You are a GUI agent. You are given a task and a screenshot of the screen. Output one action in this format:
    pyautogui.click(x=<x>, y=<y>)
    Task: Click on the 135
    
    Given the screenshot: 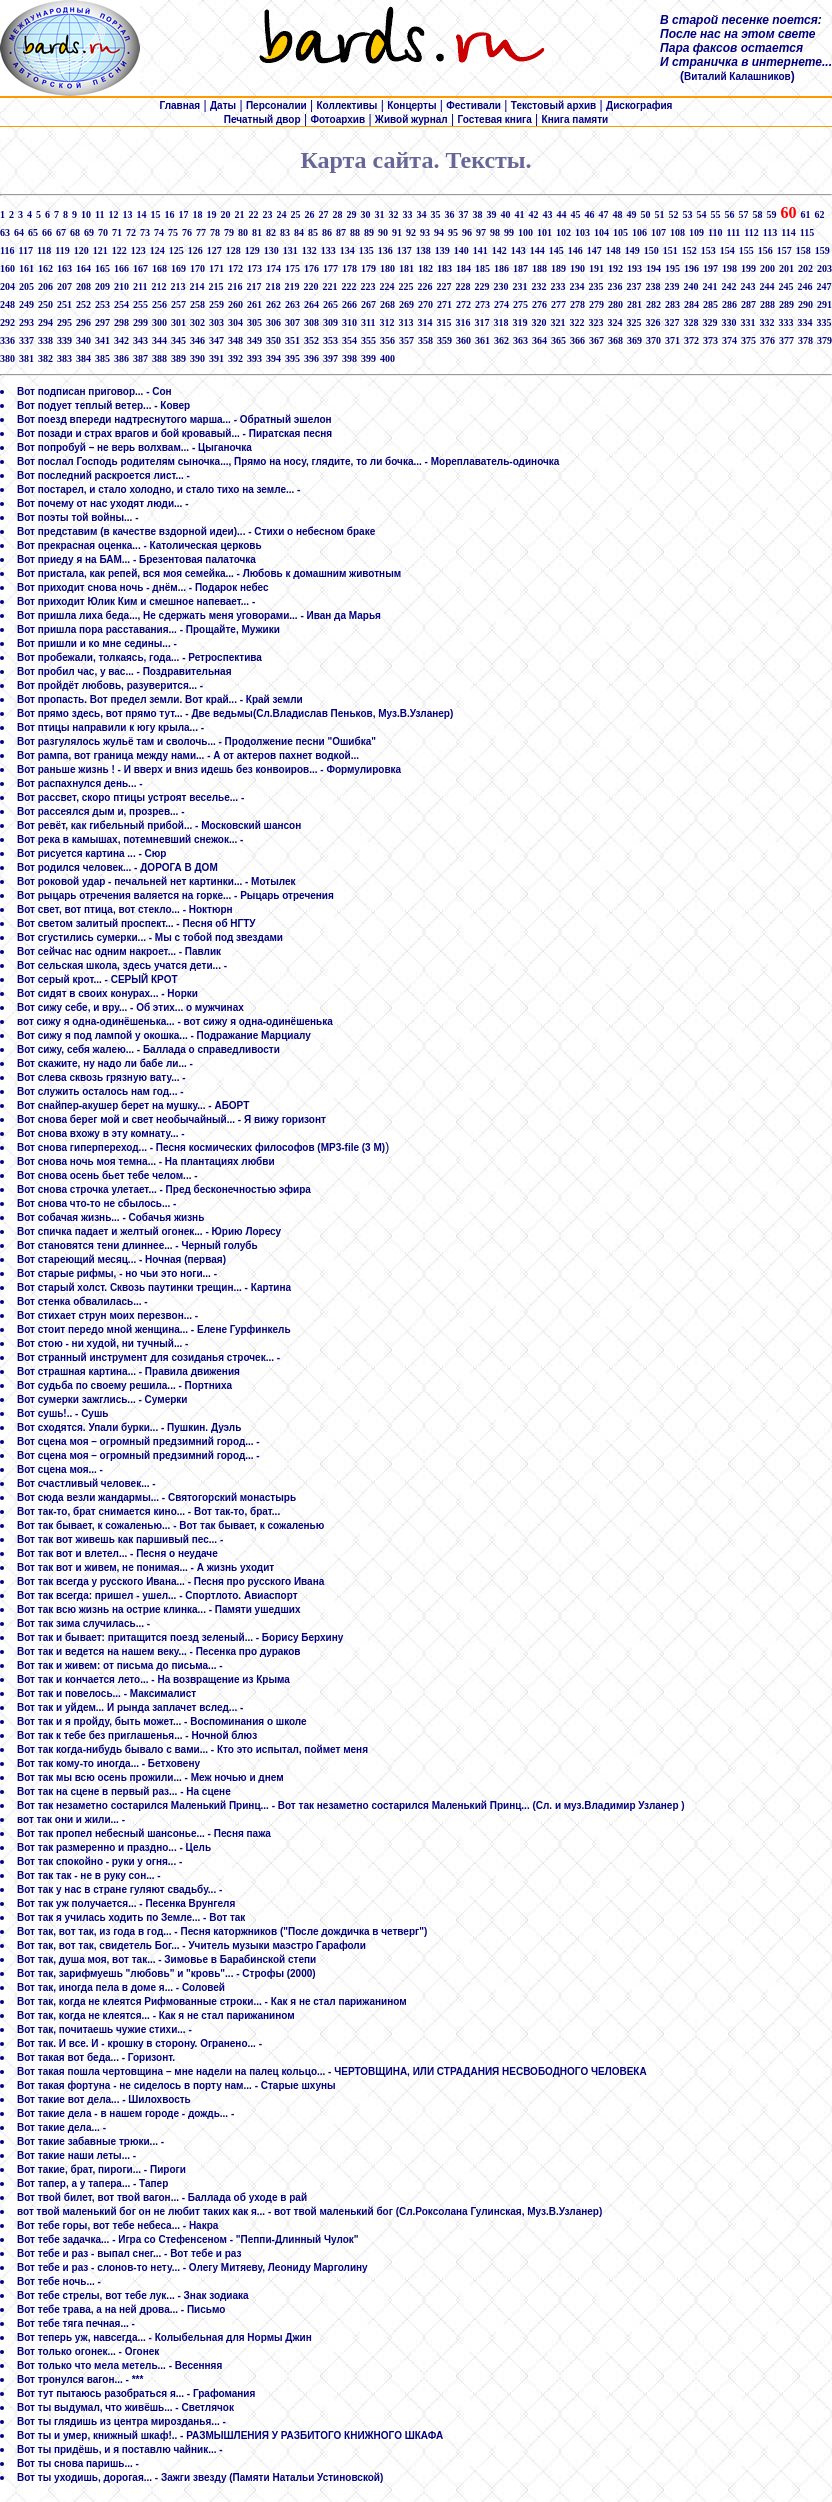 What is the action you would take?
    pyautogui.click(x=366, y=250)
    